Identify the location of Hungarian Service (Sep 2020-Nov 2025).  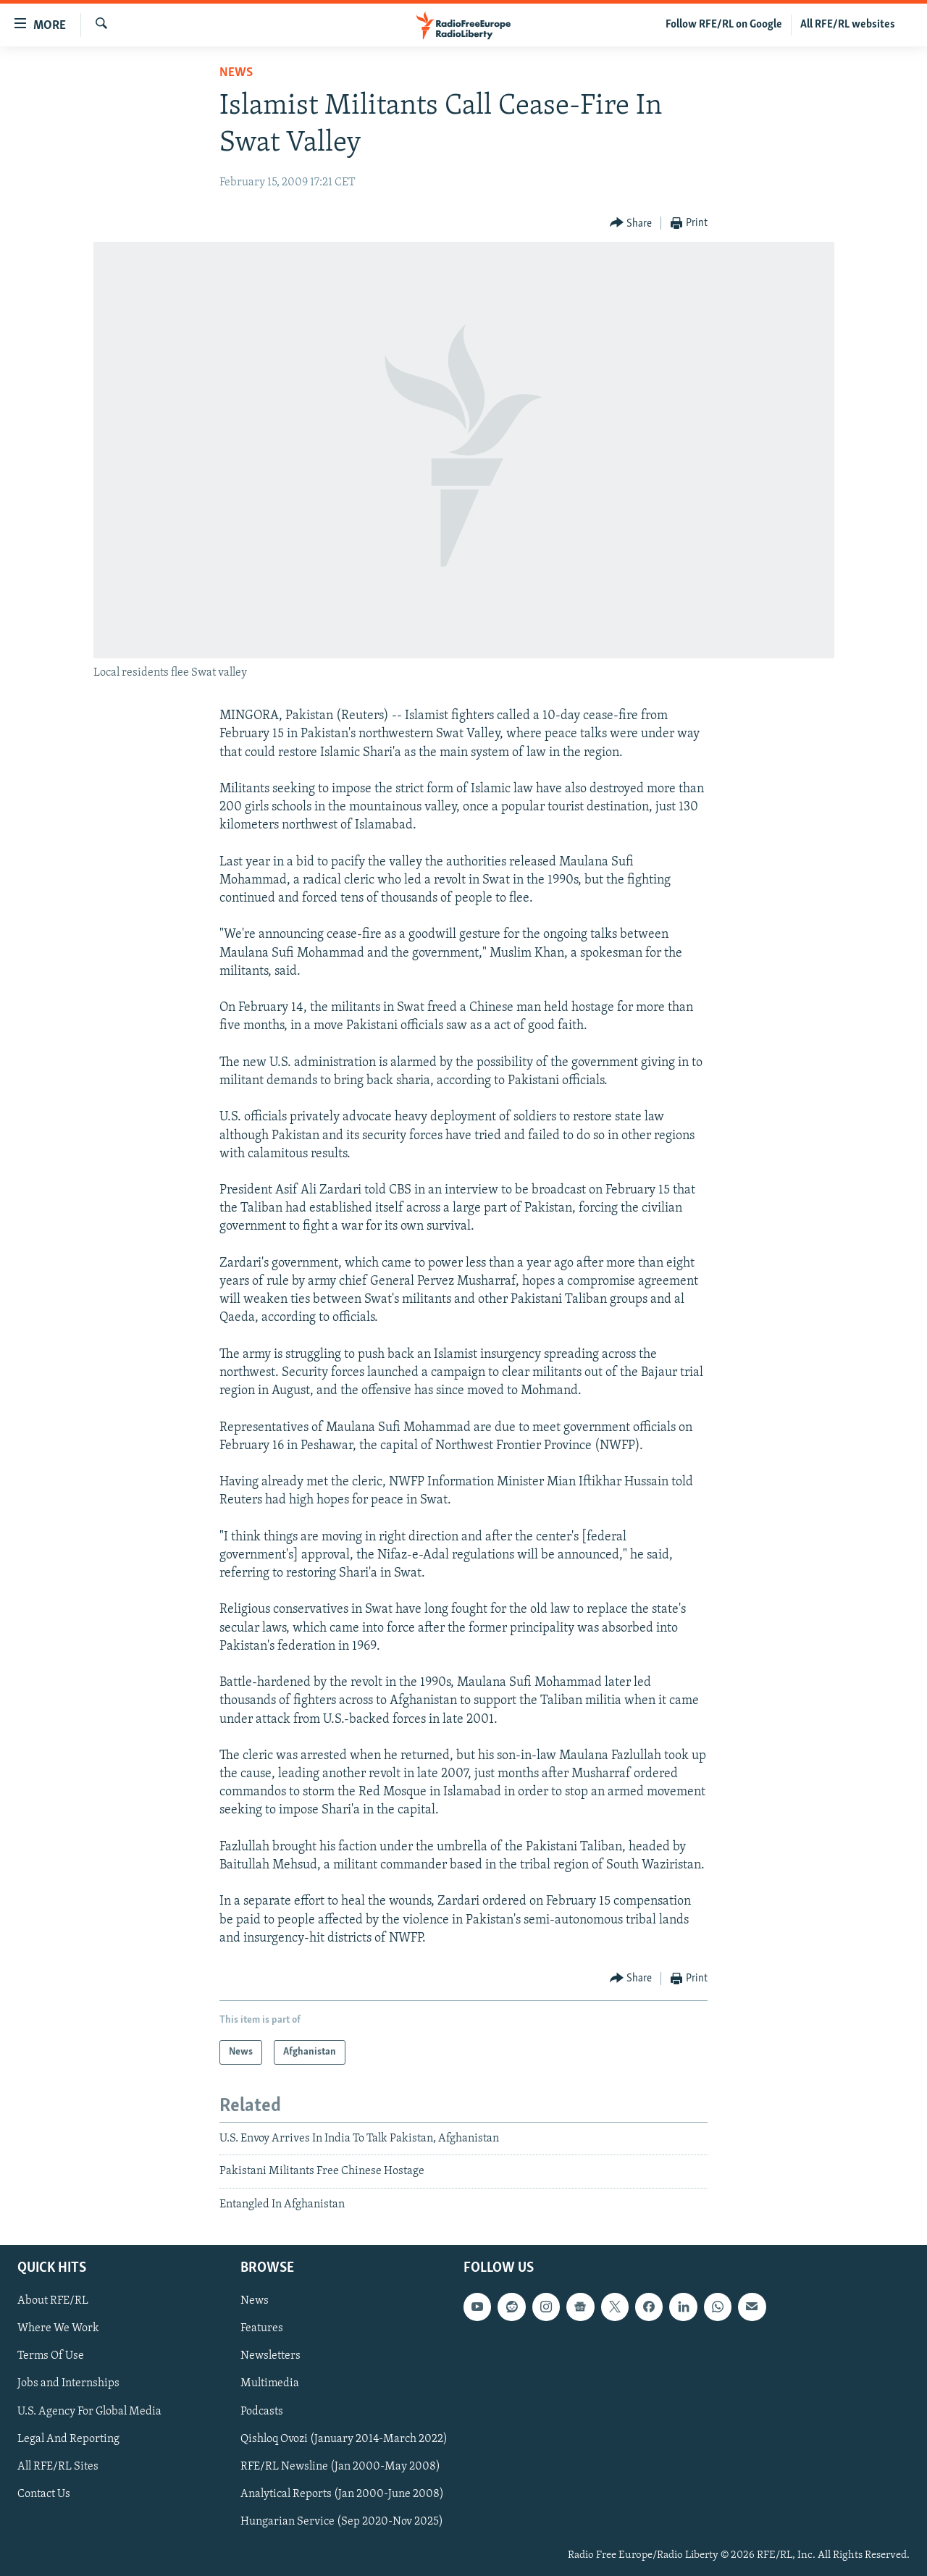
(341, 2521).